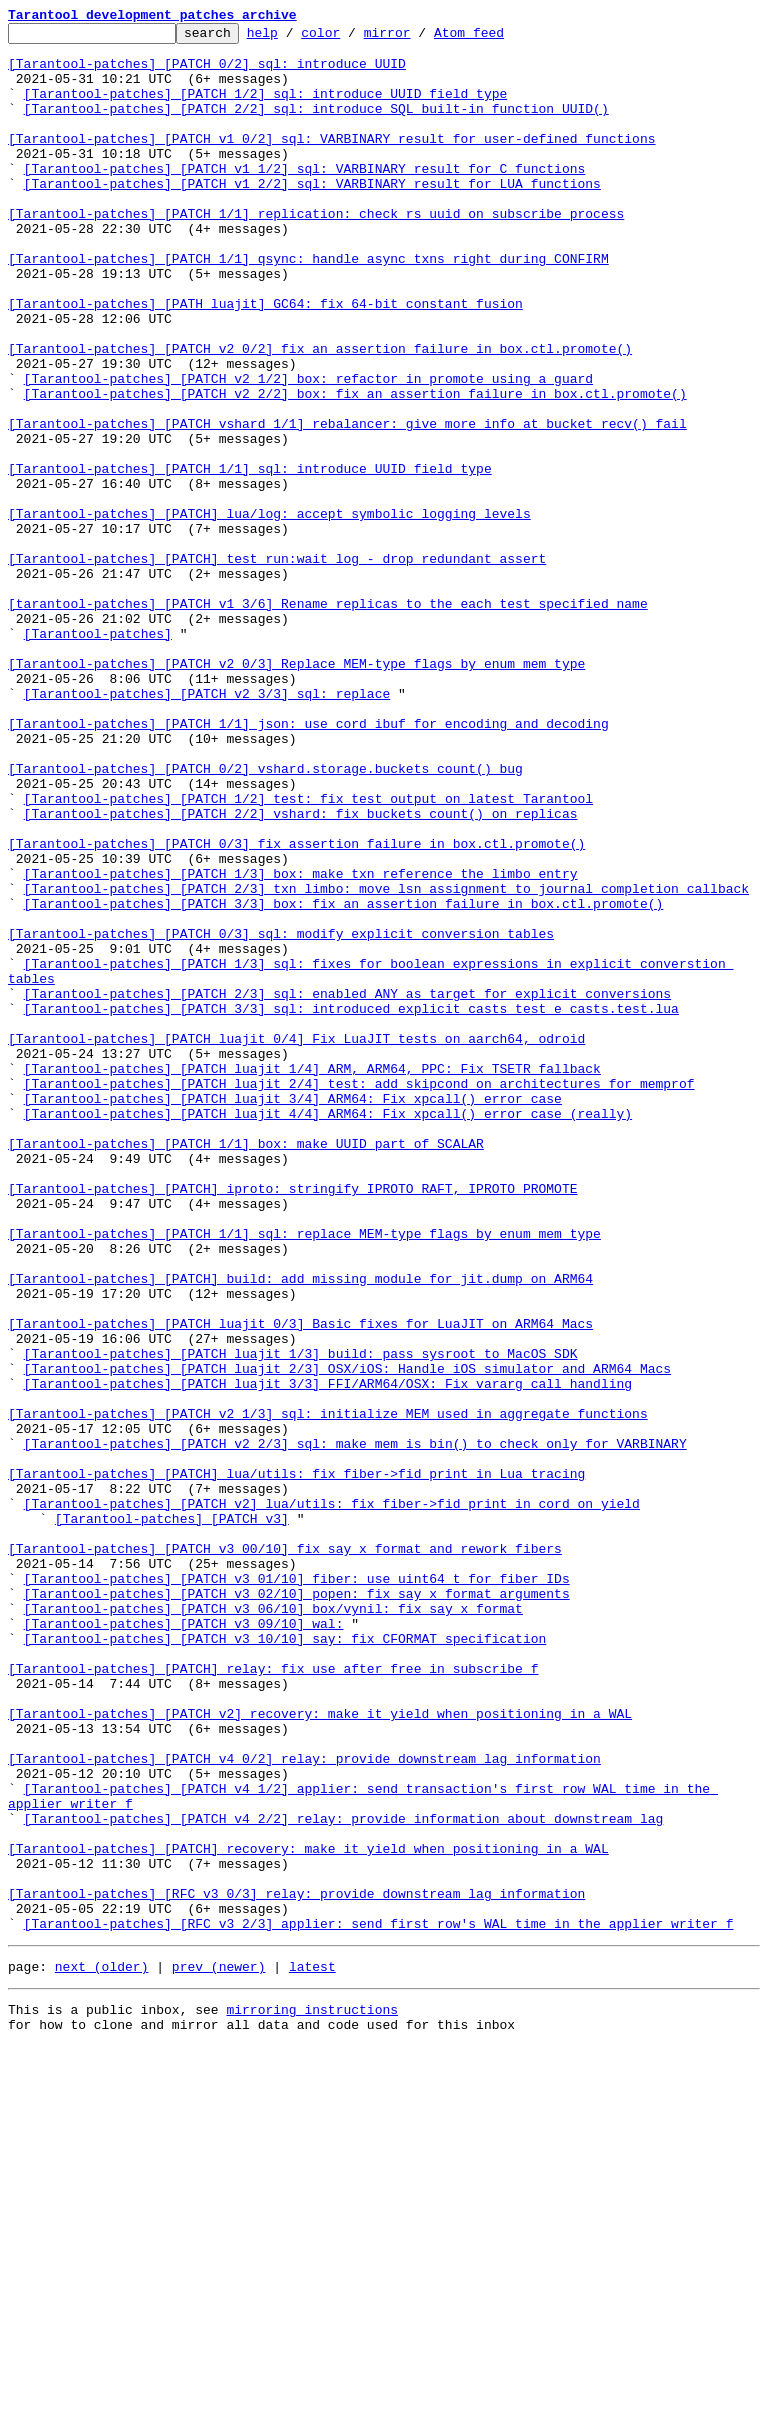 This screenshot has height=2436, width=768. I want to click on mirror, so click(418, 38).